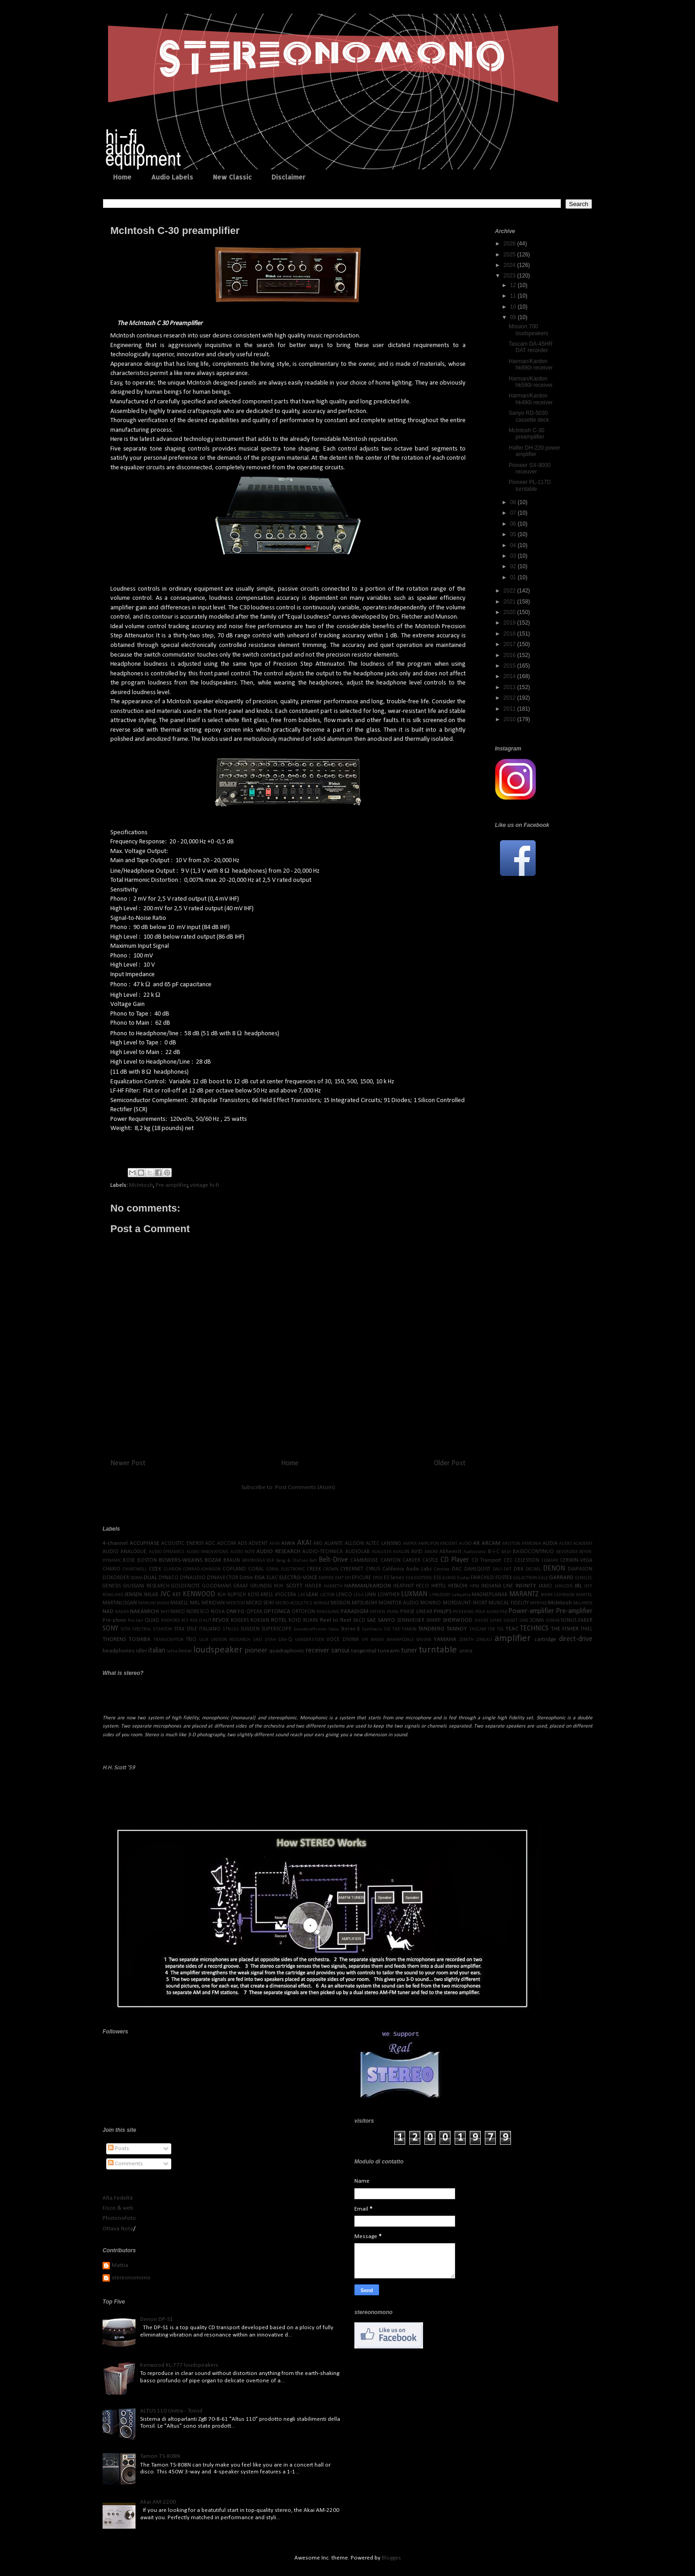 The height and width of the screenshot is (2576, 695). Describe the element at coordinates (431, 1551) in the screenshot. I see `AXIOM` at that location.